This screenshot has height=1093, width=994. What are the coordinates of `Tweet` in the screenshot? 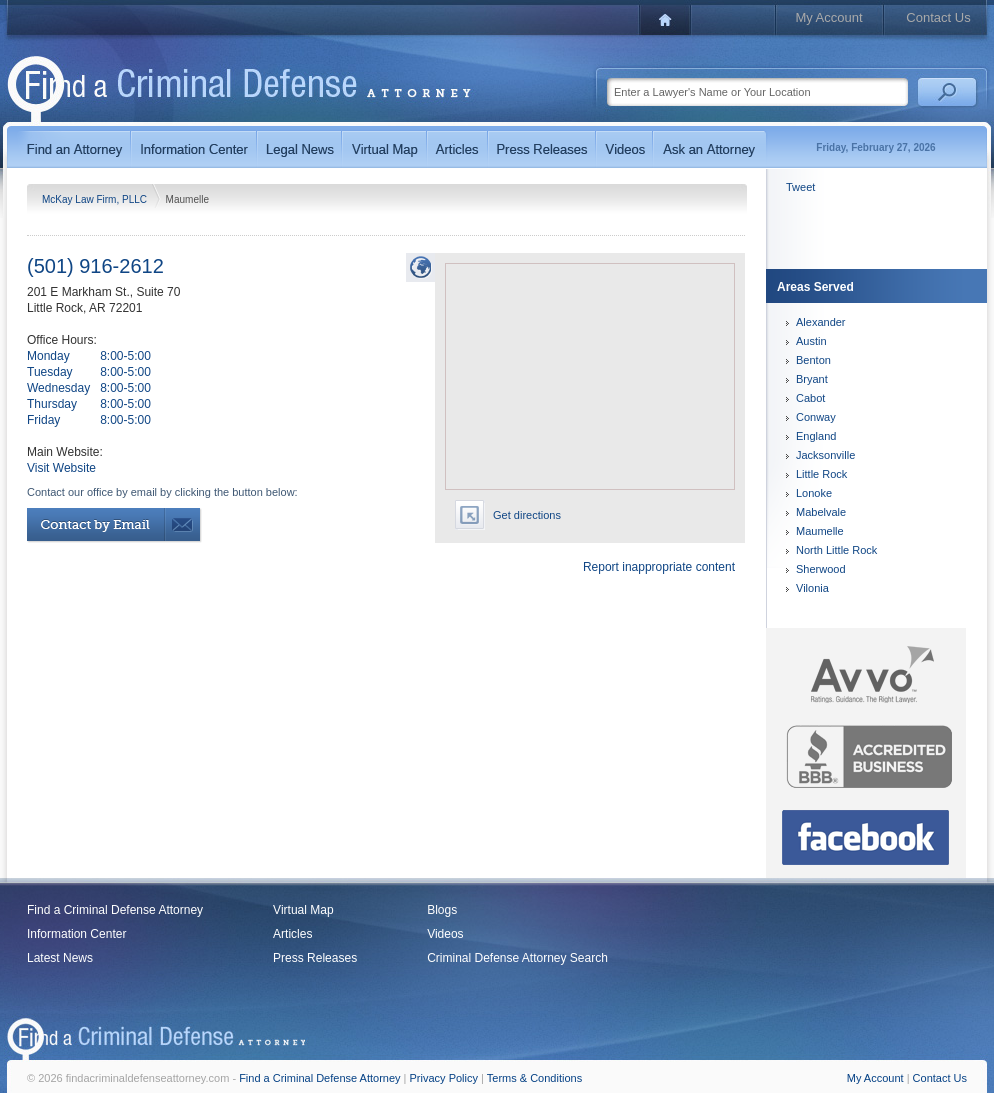 It's located at (800, 187).